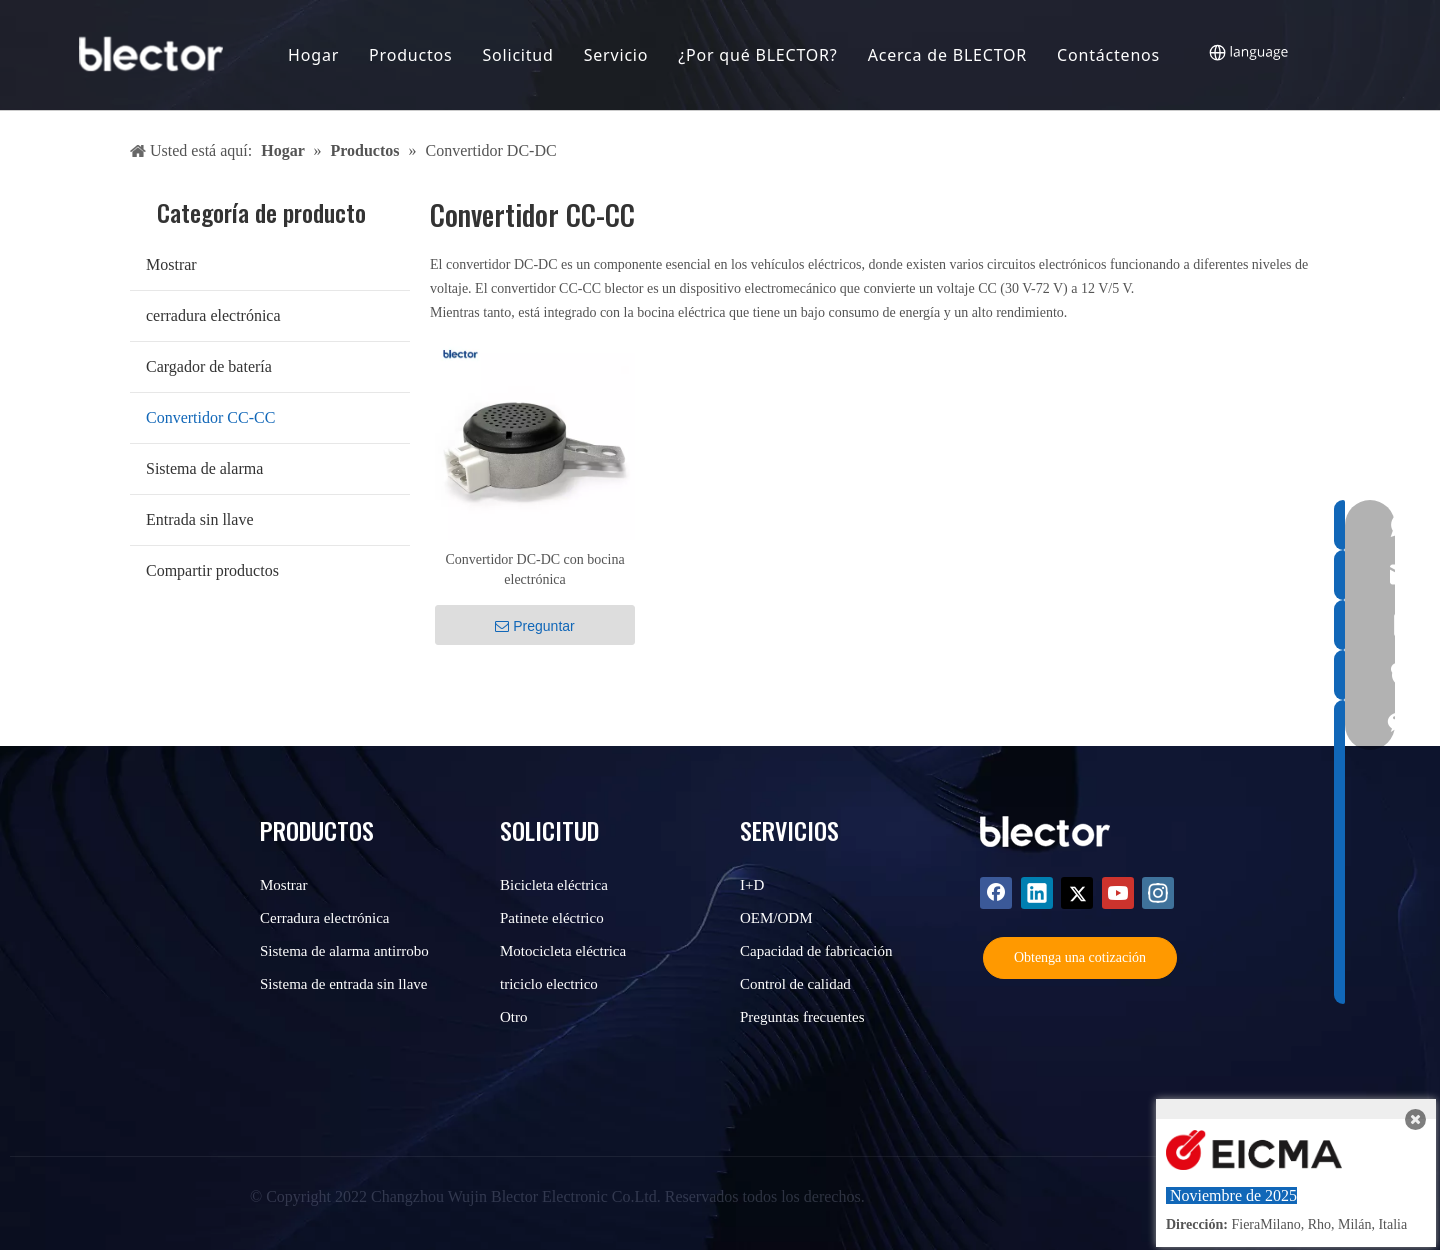 The image size is (1440, 1250). What do you see at coordinates (212, 570) in the screenshot?
I see `Compartir productos` at bounding box center [212, 570].